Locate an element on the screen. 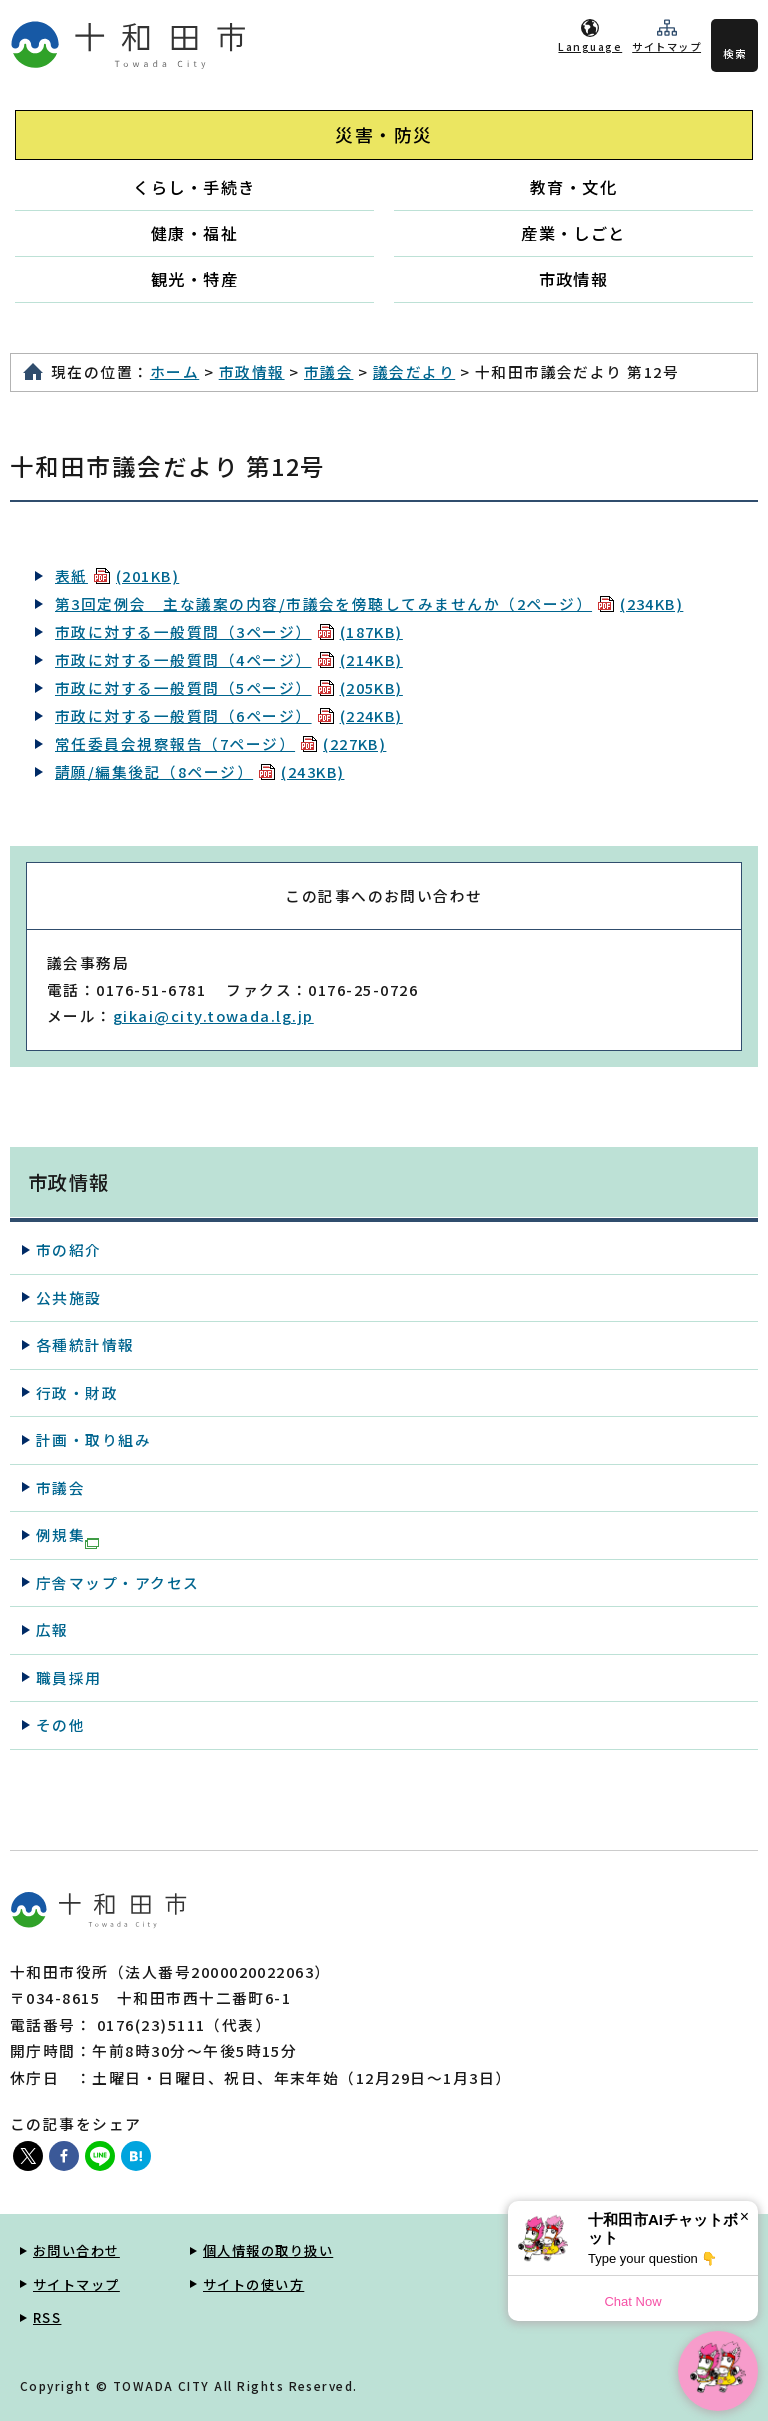 Image resolution: width=768 pixels, height=2421 pixels. ホーム is located at coordinates (174, 371).